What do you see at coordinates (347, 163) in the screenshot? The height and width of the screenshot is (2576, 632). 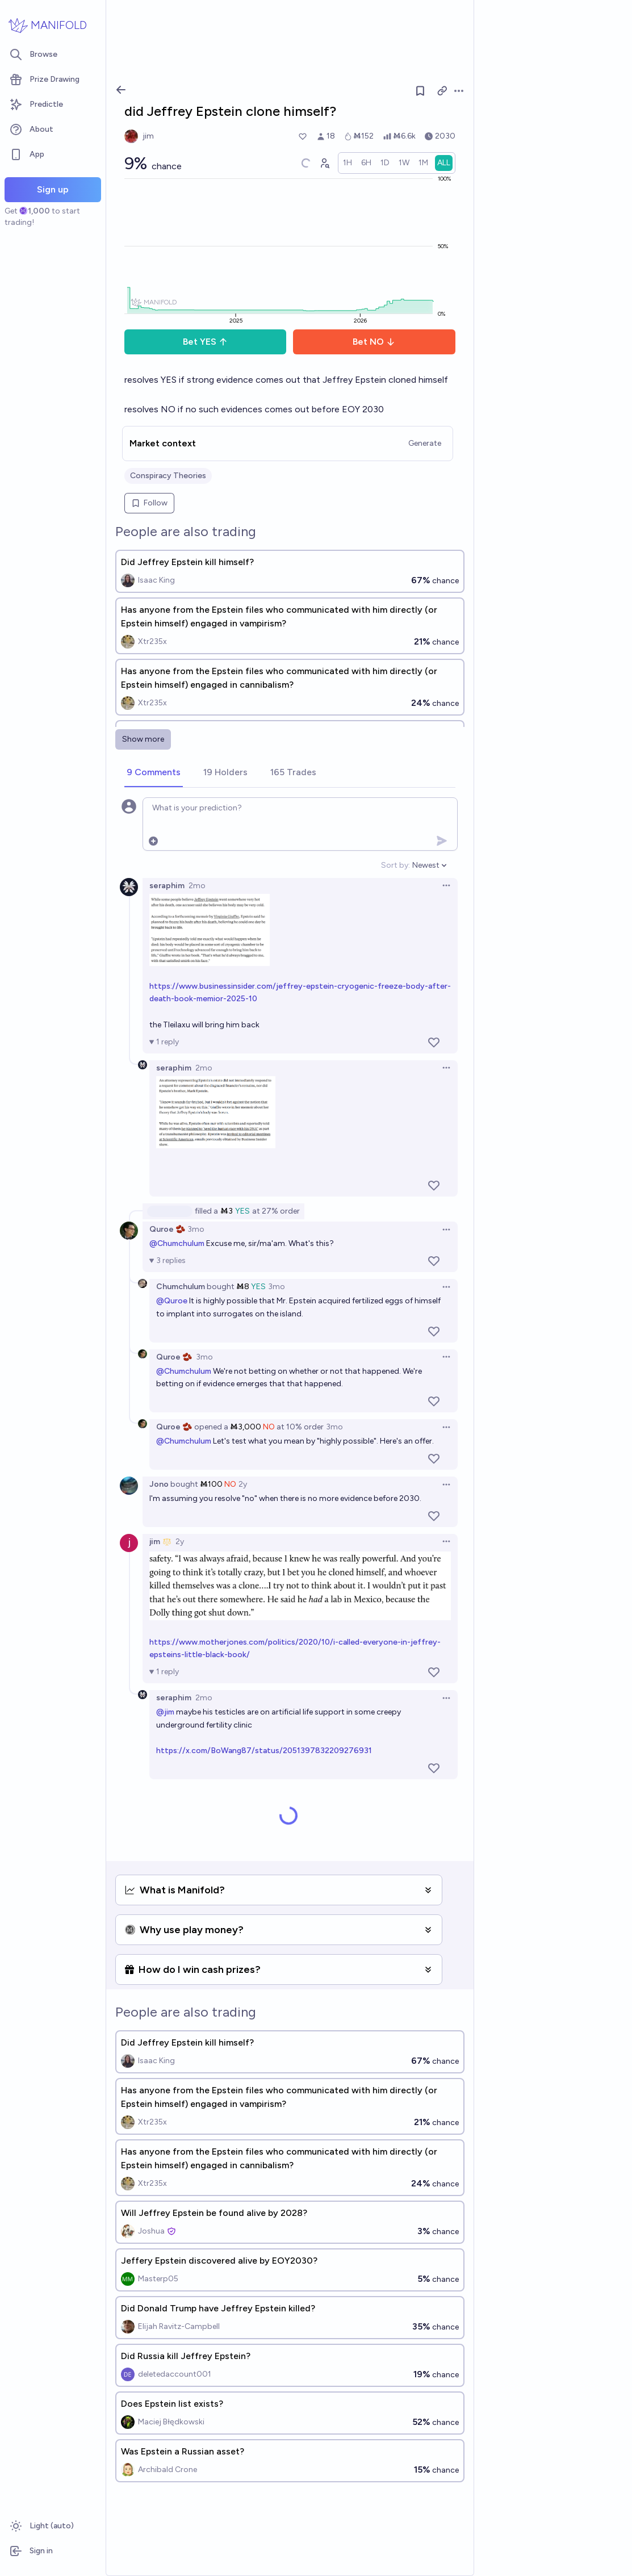 I see `[radio]` at bounding box center [347, 163].